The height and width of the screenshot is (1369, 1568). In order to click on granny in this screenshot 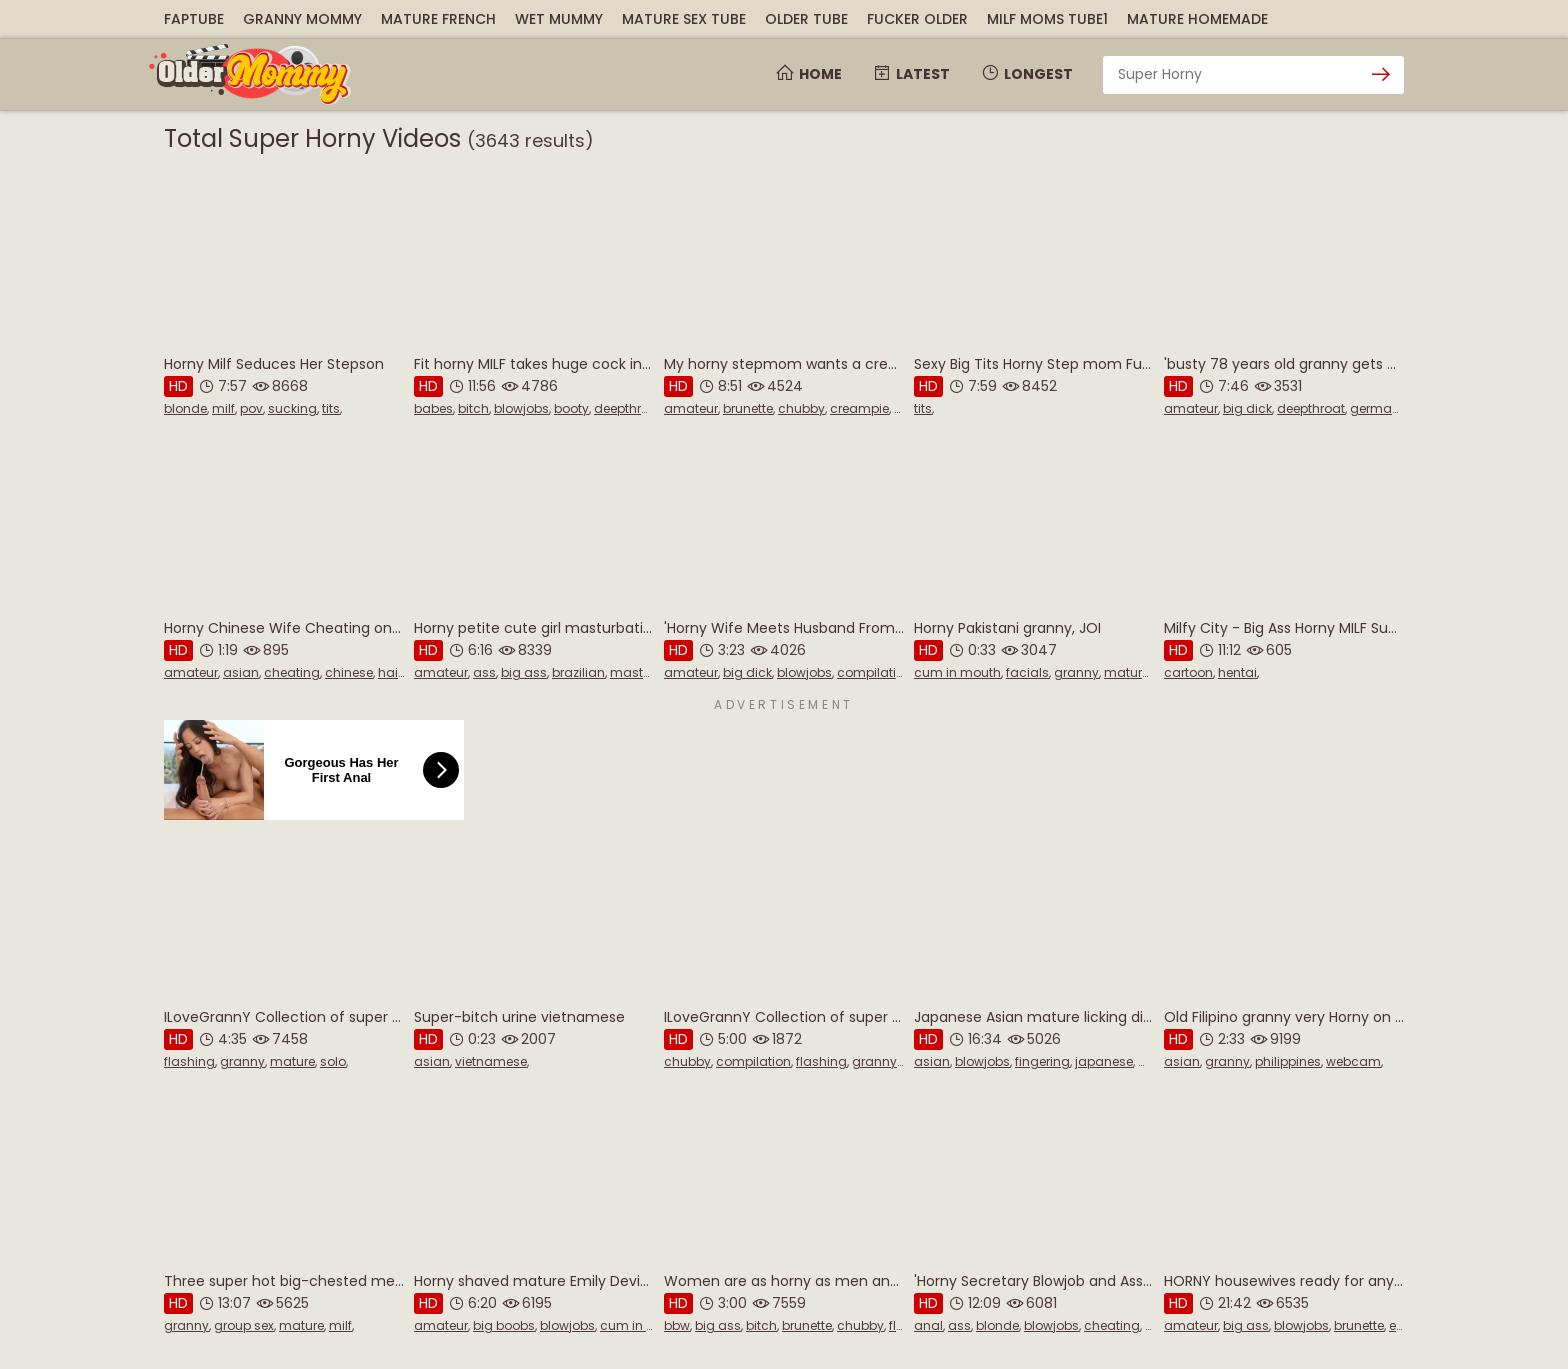, I will do `click(1076, 672)`.